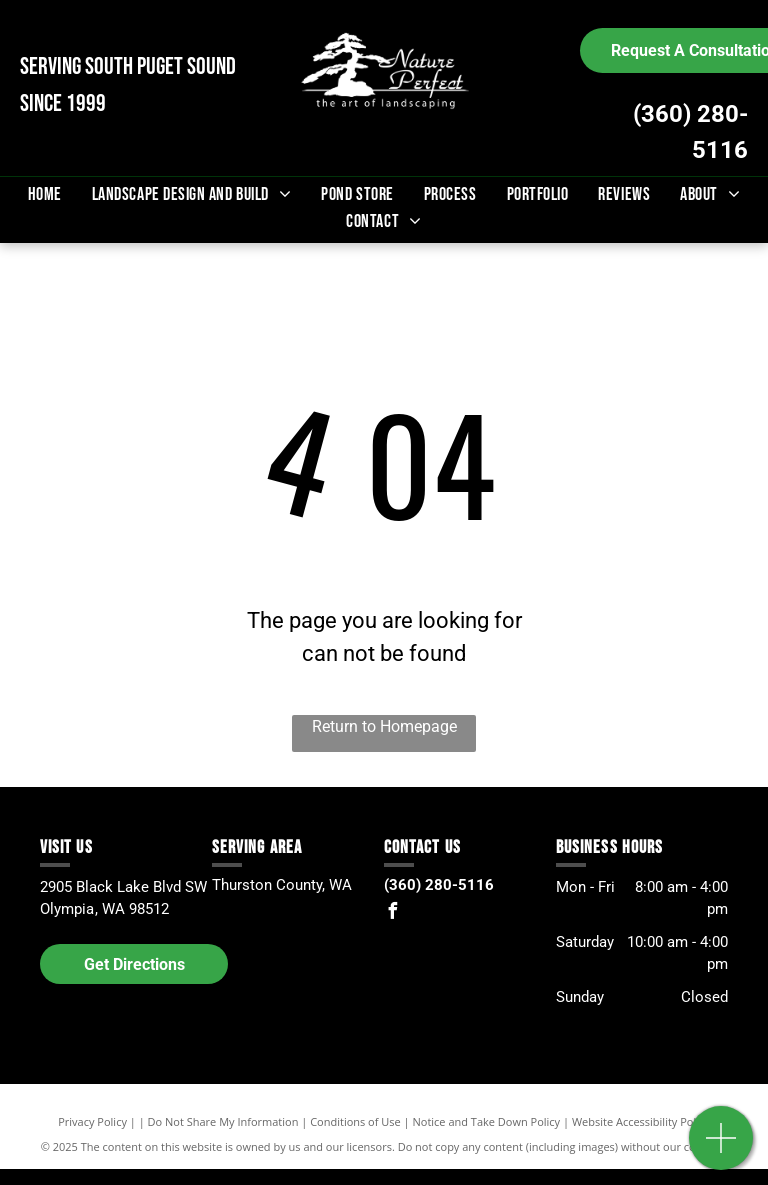 Image resolution: width=768 pixels, height=1185 pixels. What do you see at coordinates (45, 194) in the screenshot?
I see `[menuitem]` at bounding box center [45, 194].